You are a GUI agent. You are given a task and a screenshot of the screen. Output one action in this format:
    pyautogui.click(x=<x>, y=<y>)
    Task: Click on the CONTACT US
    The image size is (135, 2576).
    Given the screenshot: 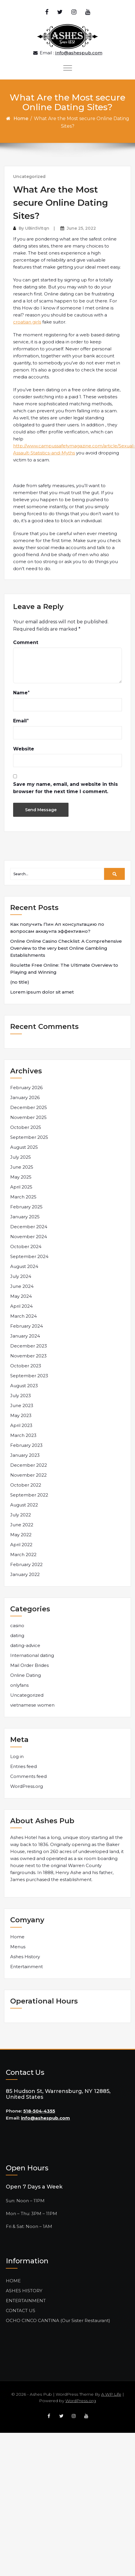 What is the action you would take?
    pyautogui.click(x=20, y=2310)
    